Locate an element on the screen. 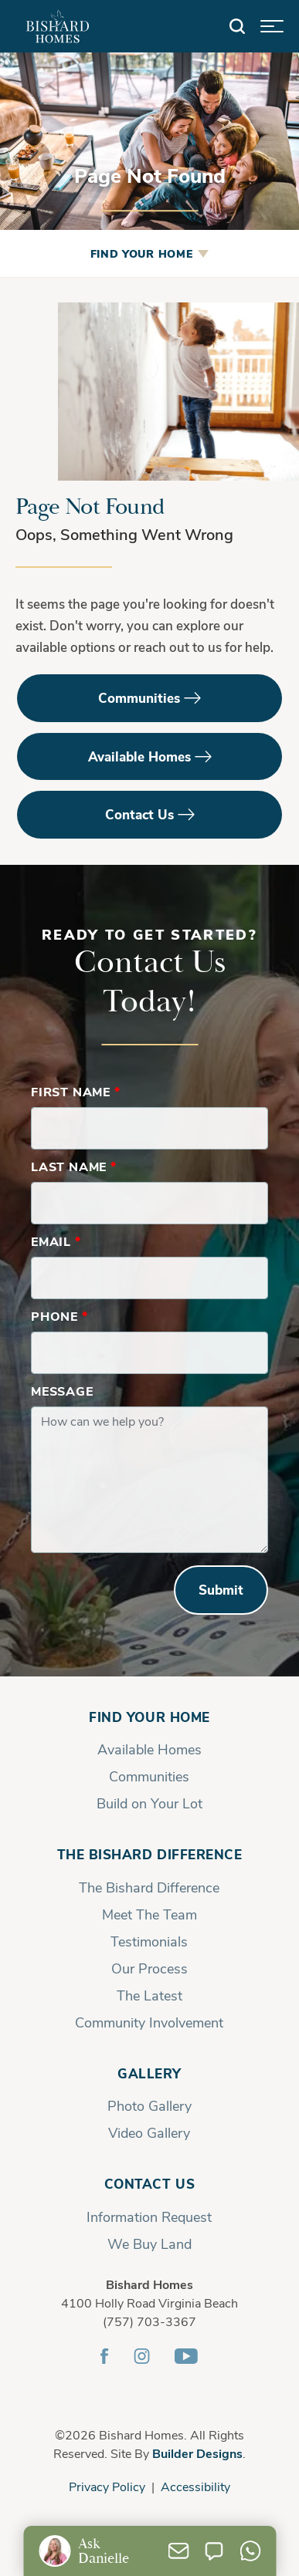 This screenshot has width=299, height=2576. Contact Us is located at coordinates (139, 814).